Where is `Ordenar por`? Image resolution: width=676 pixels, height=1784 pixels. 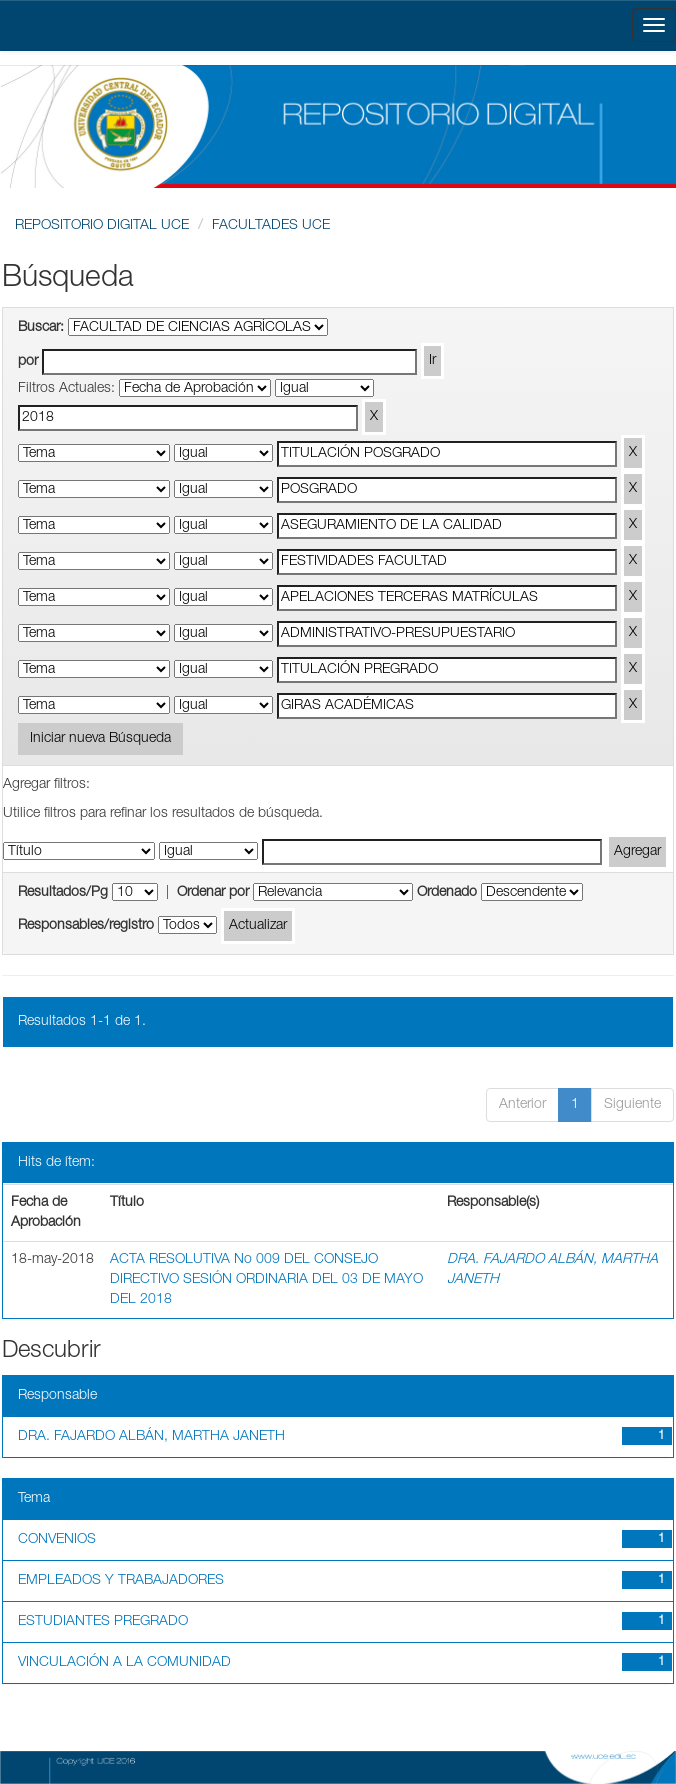
Ordenar por is located at coordinates (213, 893).